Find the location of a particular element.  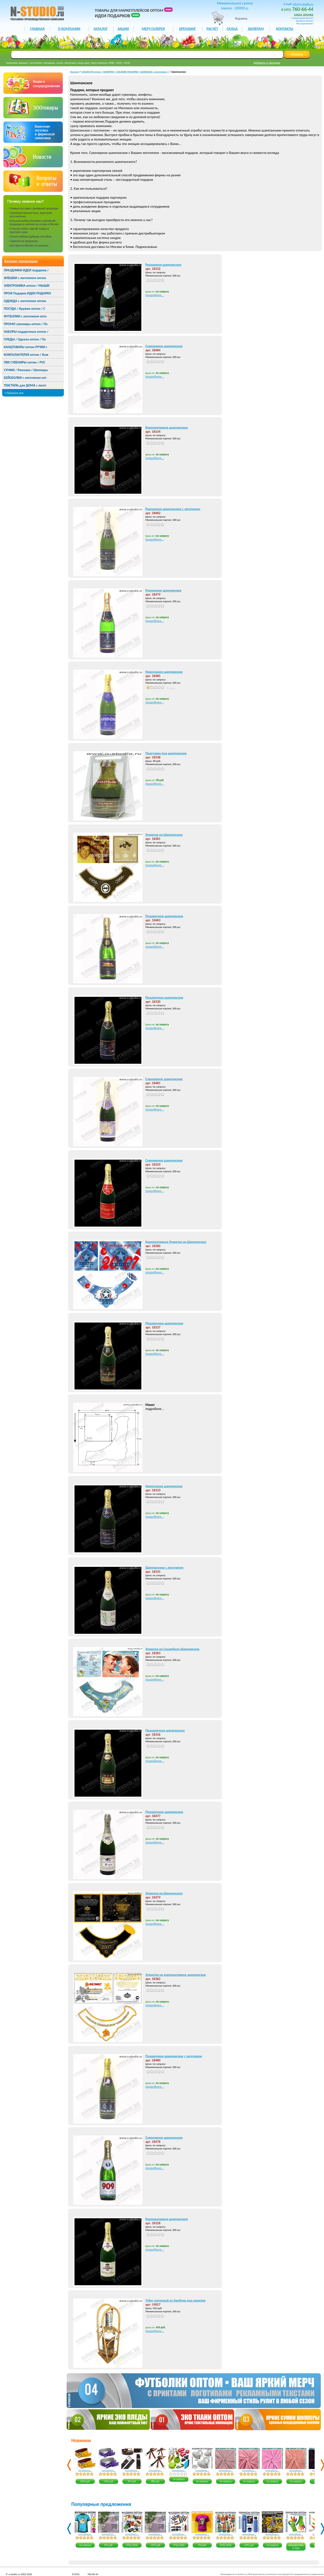

КОНТАКТЫ is located at coordinates (284, 29).